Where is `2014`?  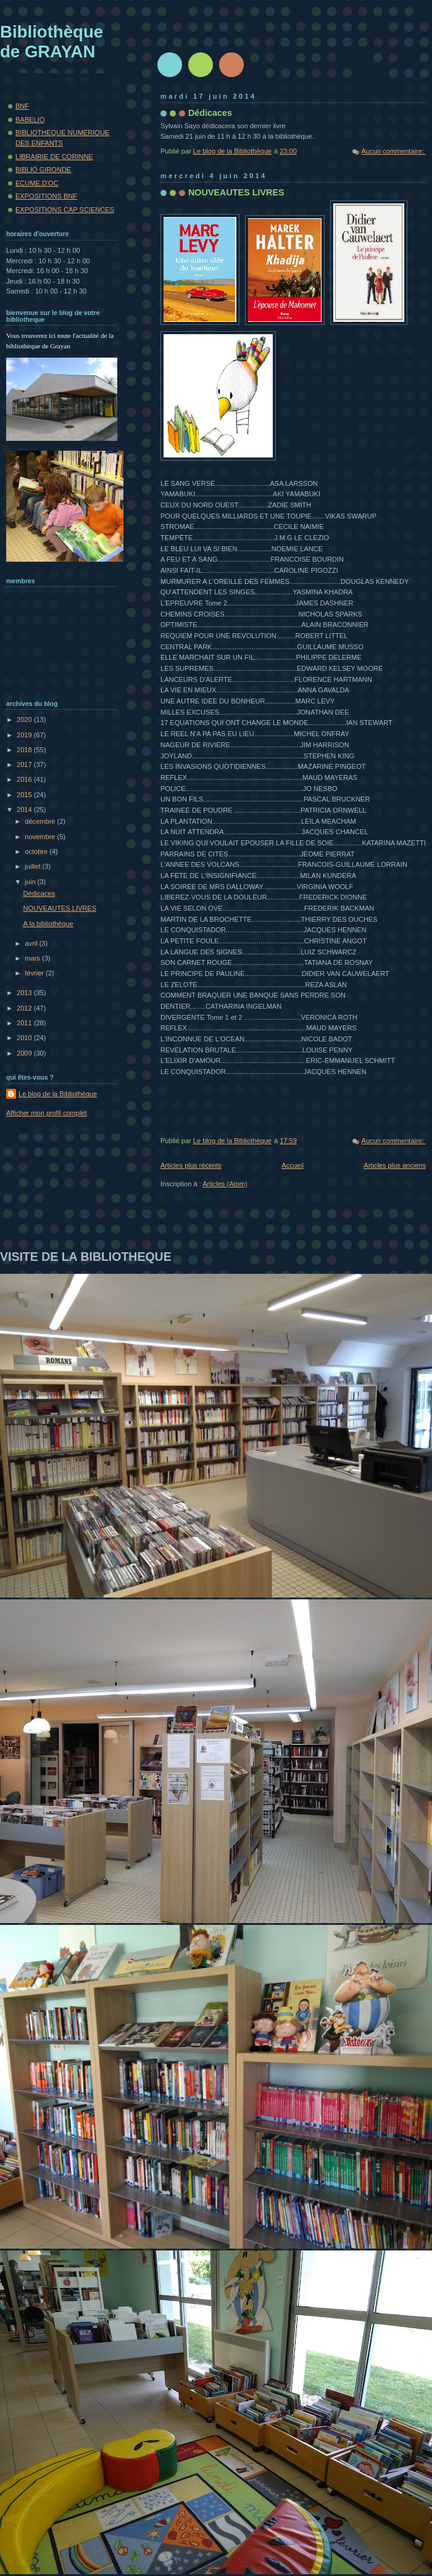 2014 is located at coordinates (25, 809).